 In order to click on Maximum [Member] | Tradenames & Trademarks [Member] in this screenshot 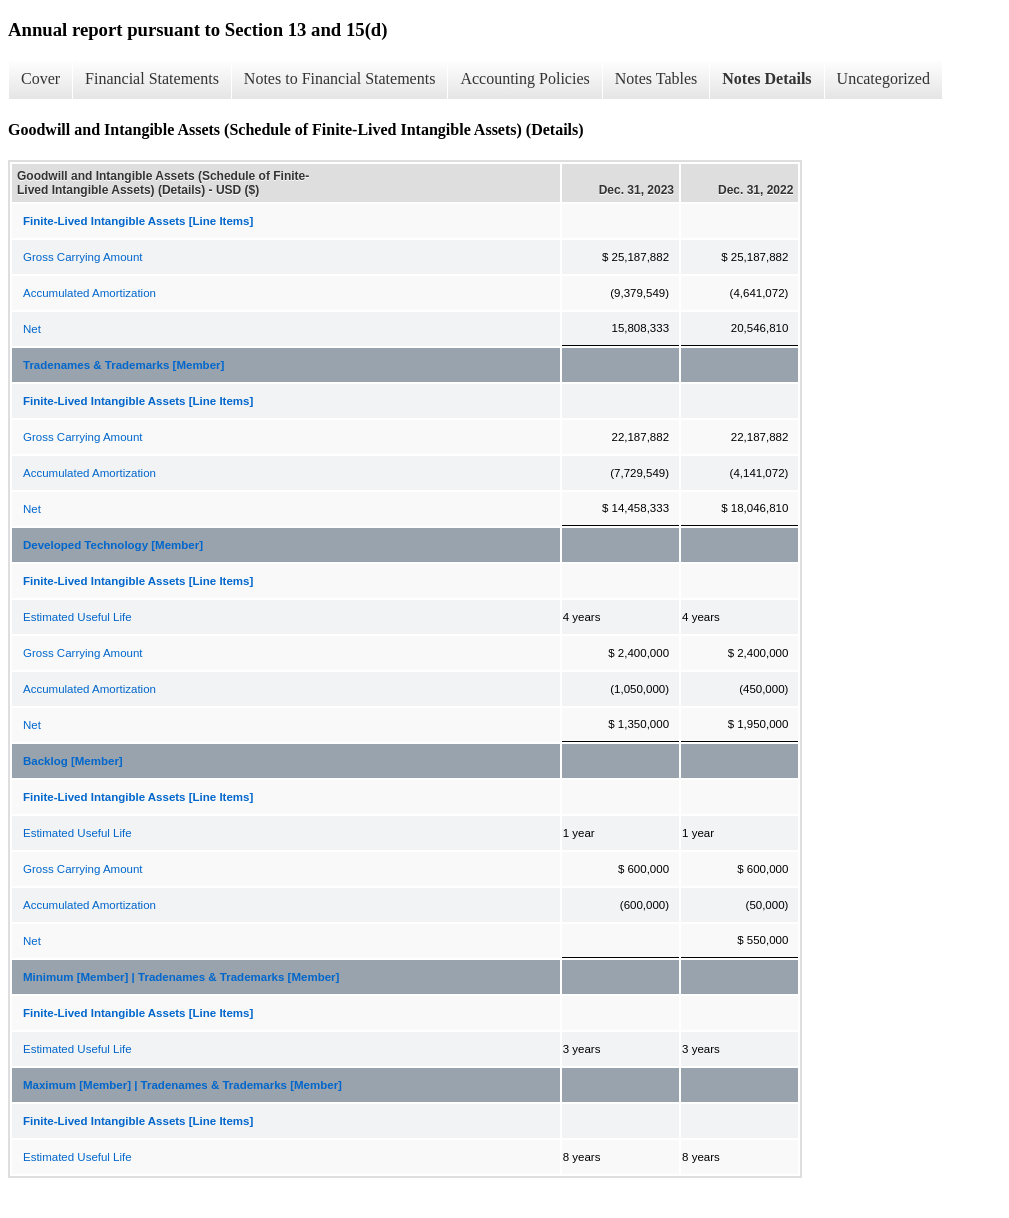, I will do `click(182, 1085)`.